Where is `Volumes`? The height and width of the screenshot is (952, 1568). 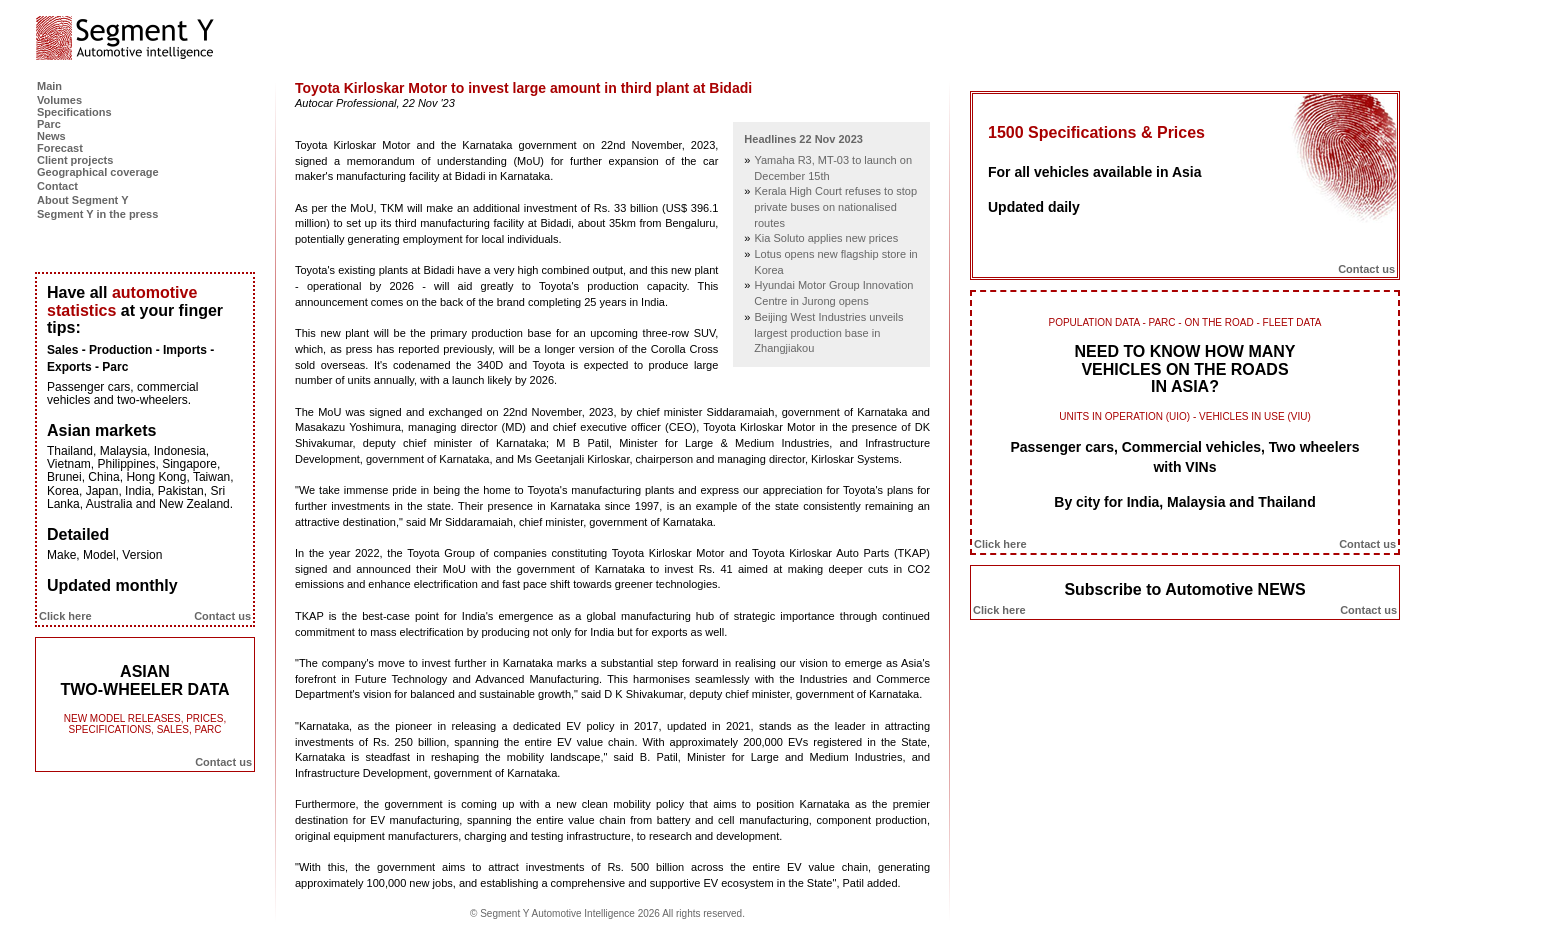
Volumes is located at coordinates (59, 100).